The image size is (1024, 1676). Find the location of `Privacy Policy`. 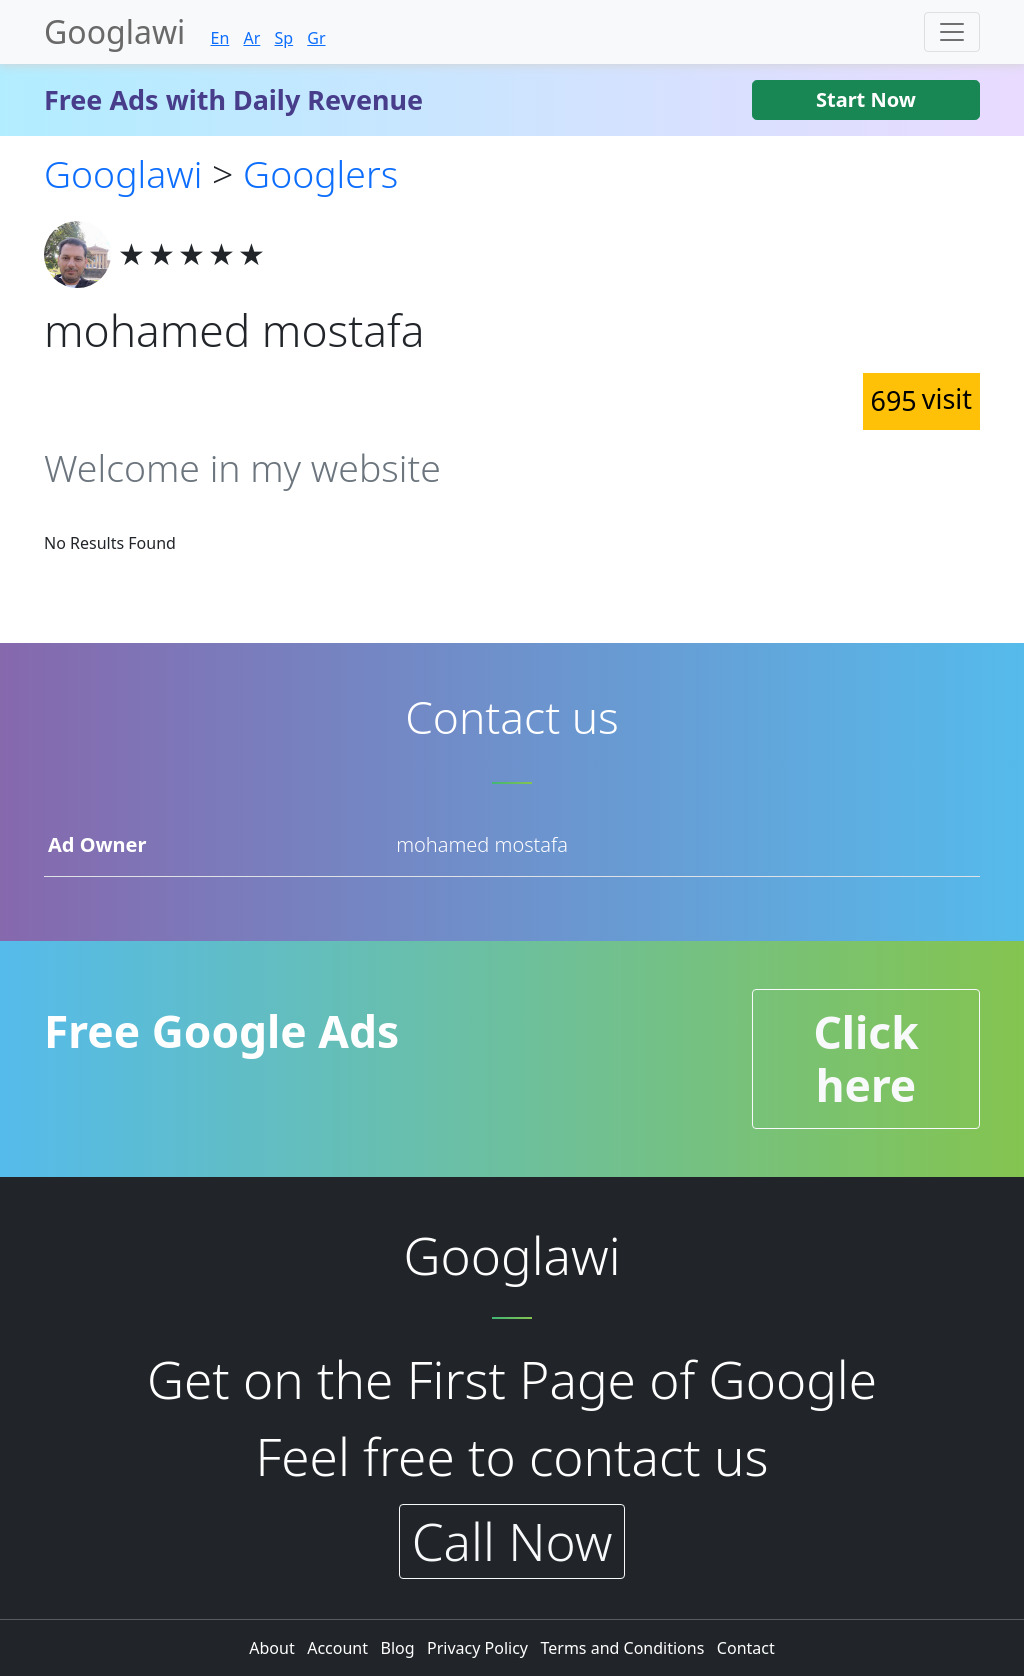

Privacy Policy is located at coordinates (479, 1648).